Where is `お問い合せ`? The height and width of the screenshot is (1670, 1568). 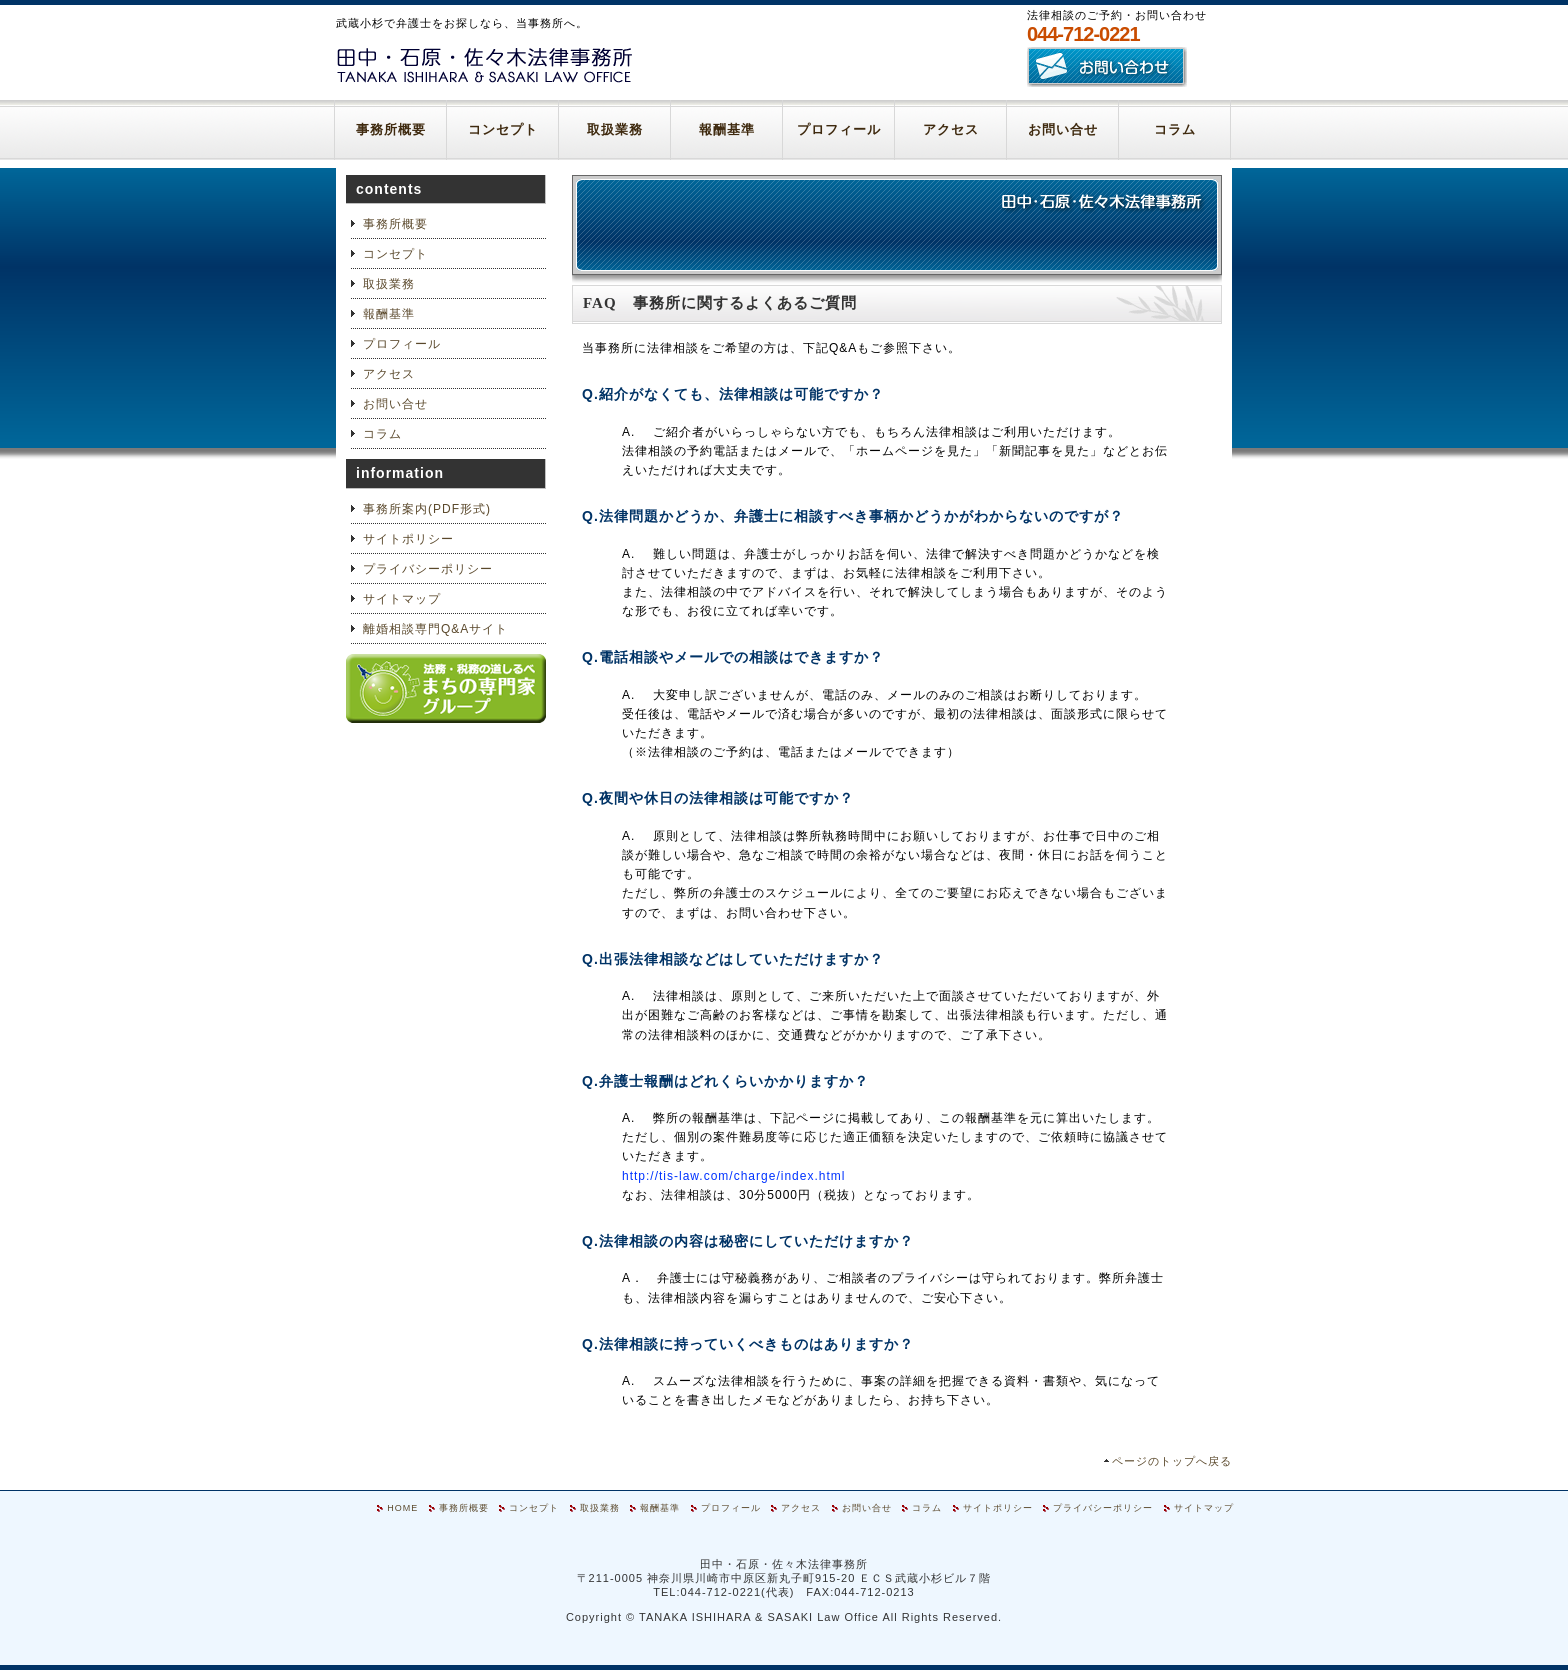
お問い合せ is located at coordinates (1063, 129).